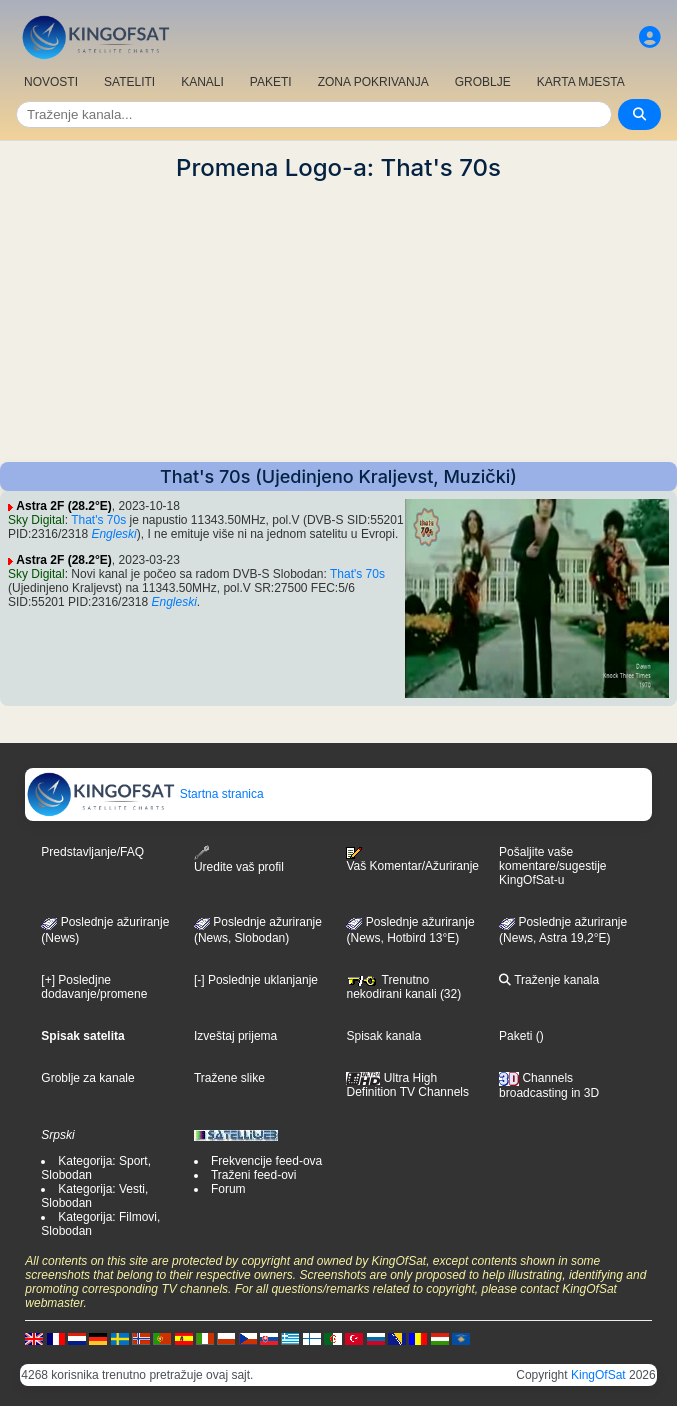 The image size is (677, 1406). What do you see at coordinates (412, 860) in the screenshot?
I see `Vaš Komentar/Ažuriranje` at bounding box center [412, 860].